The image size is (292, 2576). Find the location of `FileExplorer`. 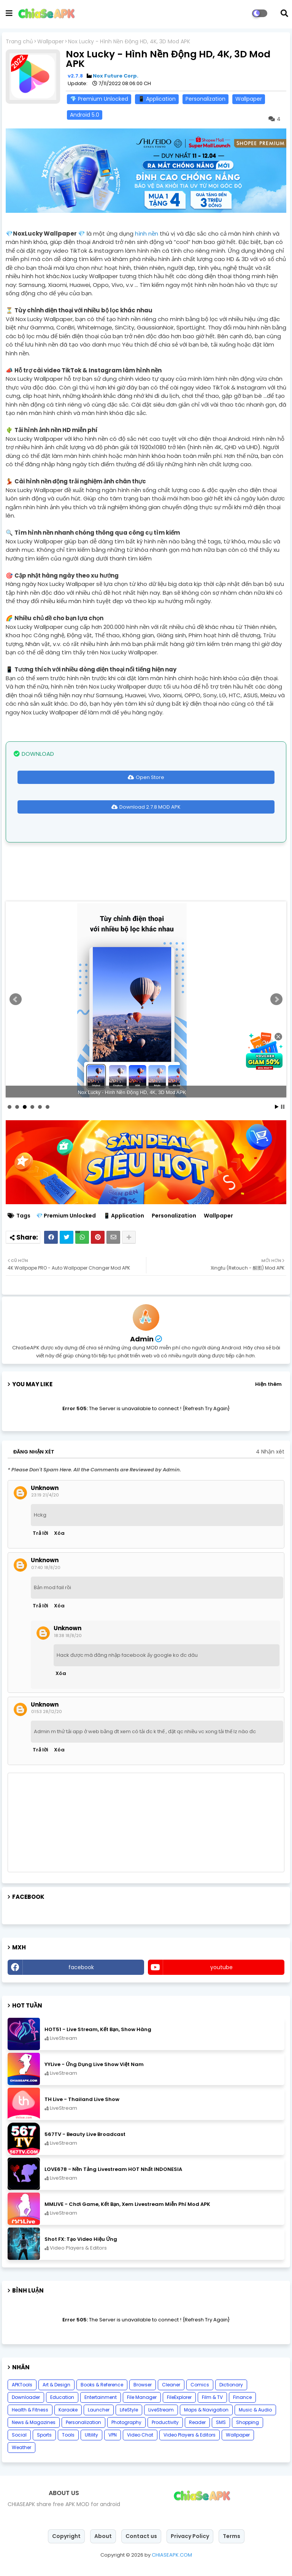

FileExplorer is located at coordinates (179, 2397).